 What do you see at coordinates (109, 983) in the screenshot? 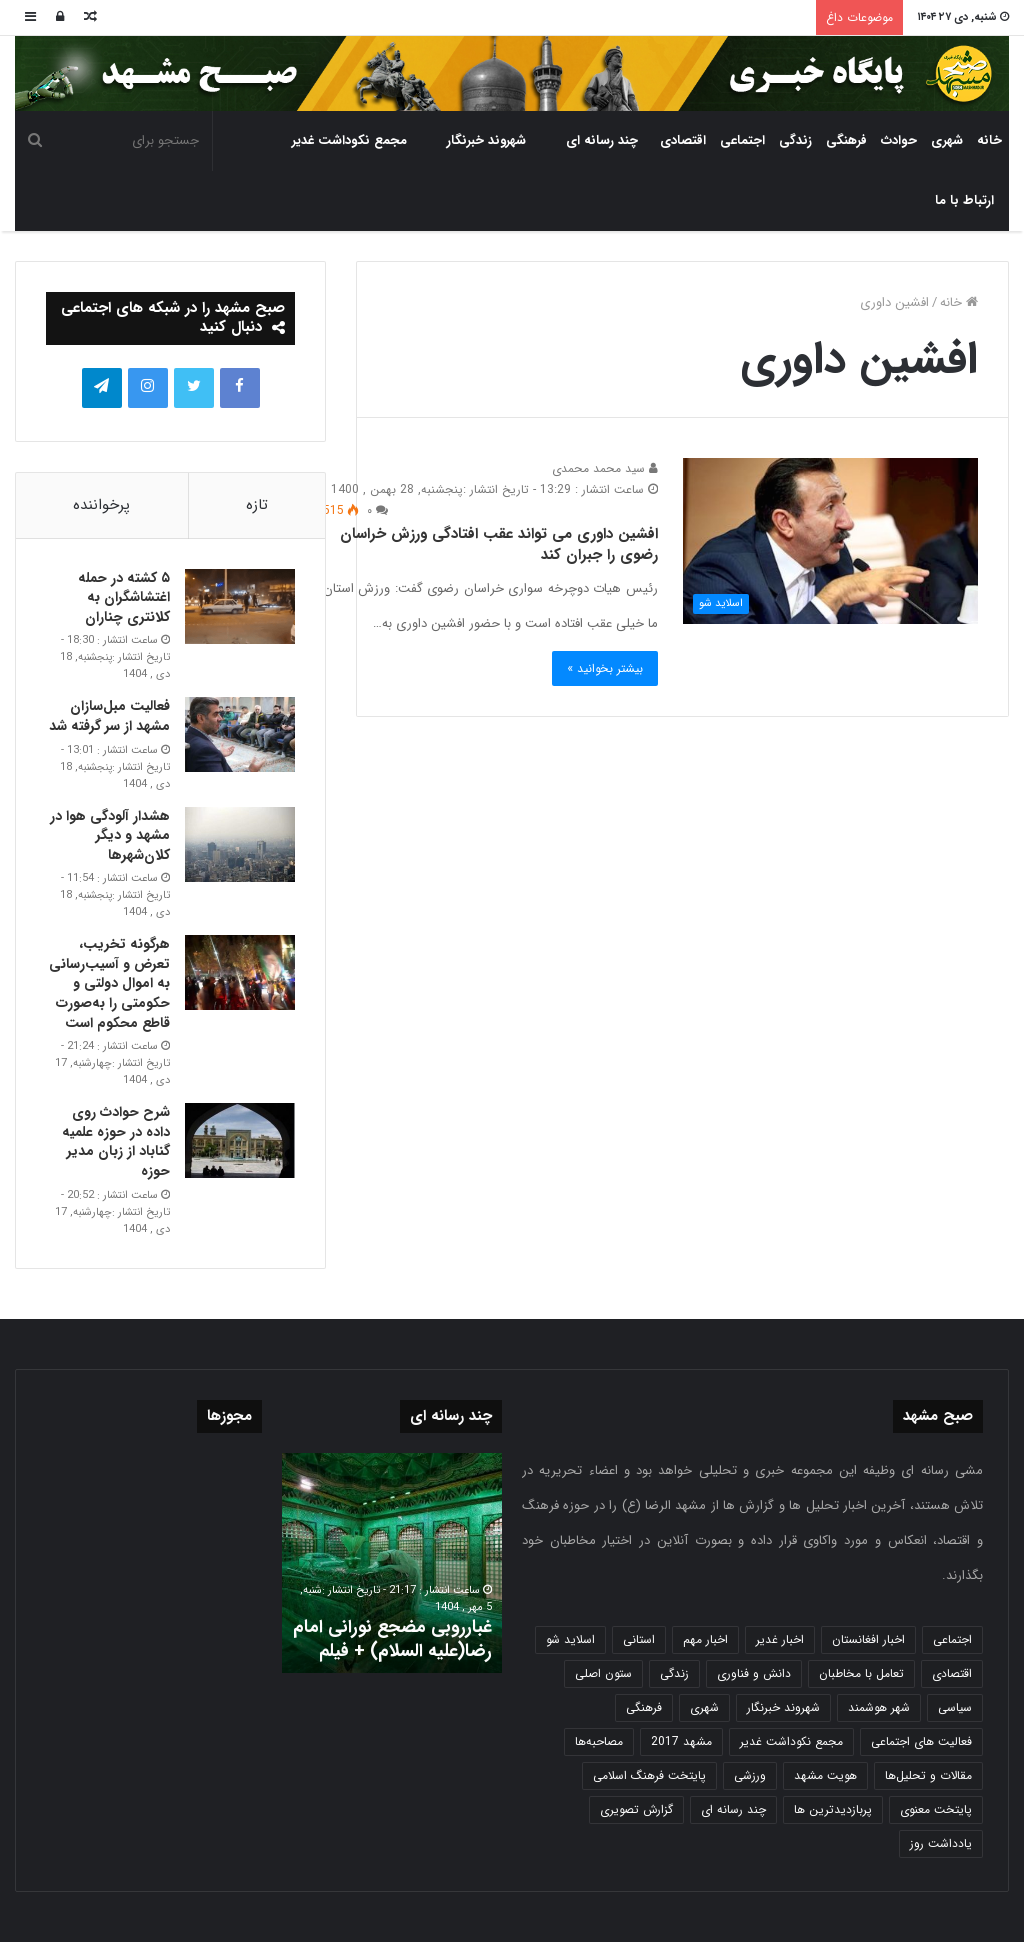
I see `هرگونه تخریب، تعرض و آسیب‌رسانی به اموال دولتی و حکومتی را به‌صورت قاطع محکوم است` at bounding box center [109, 983].